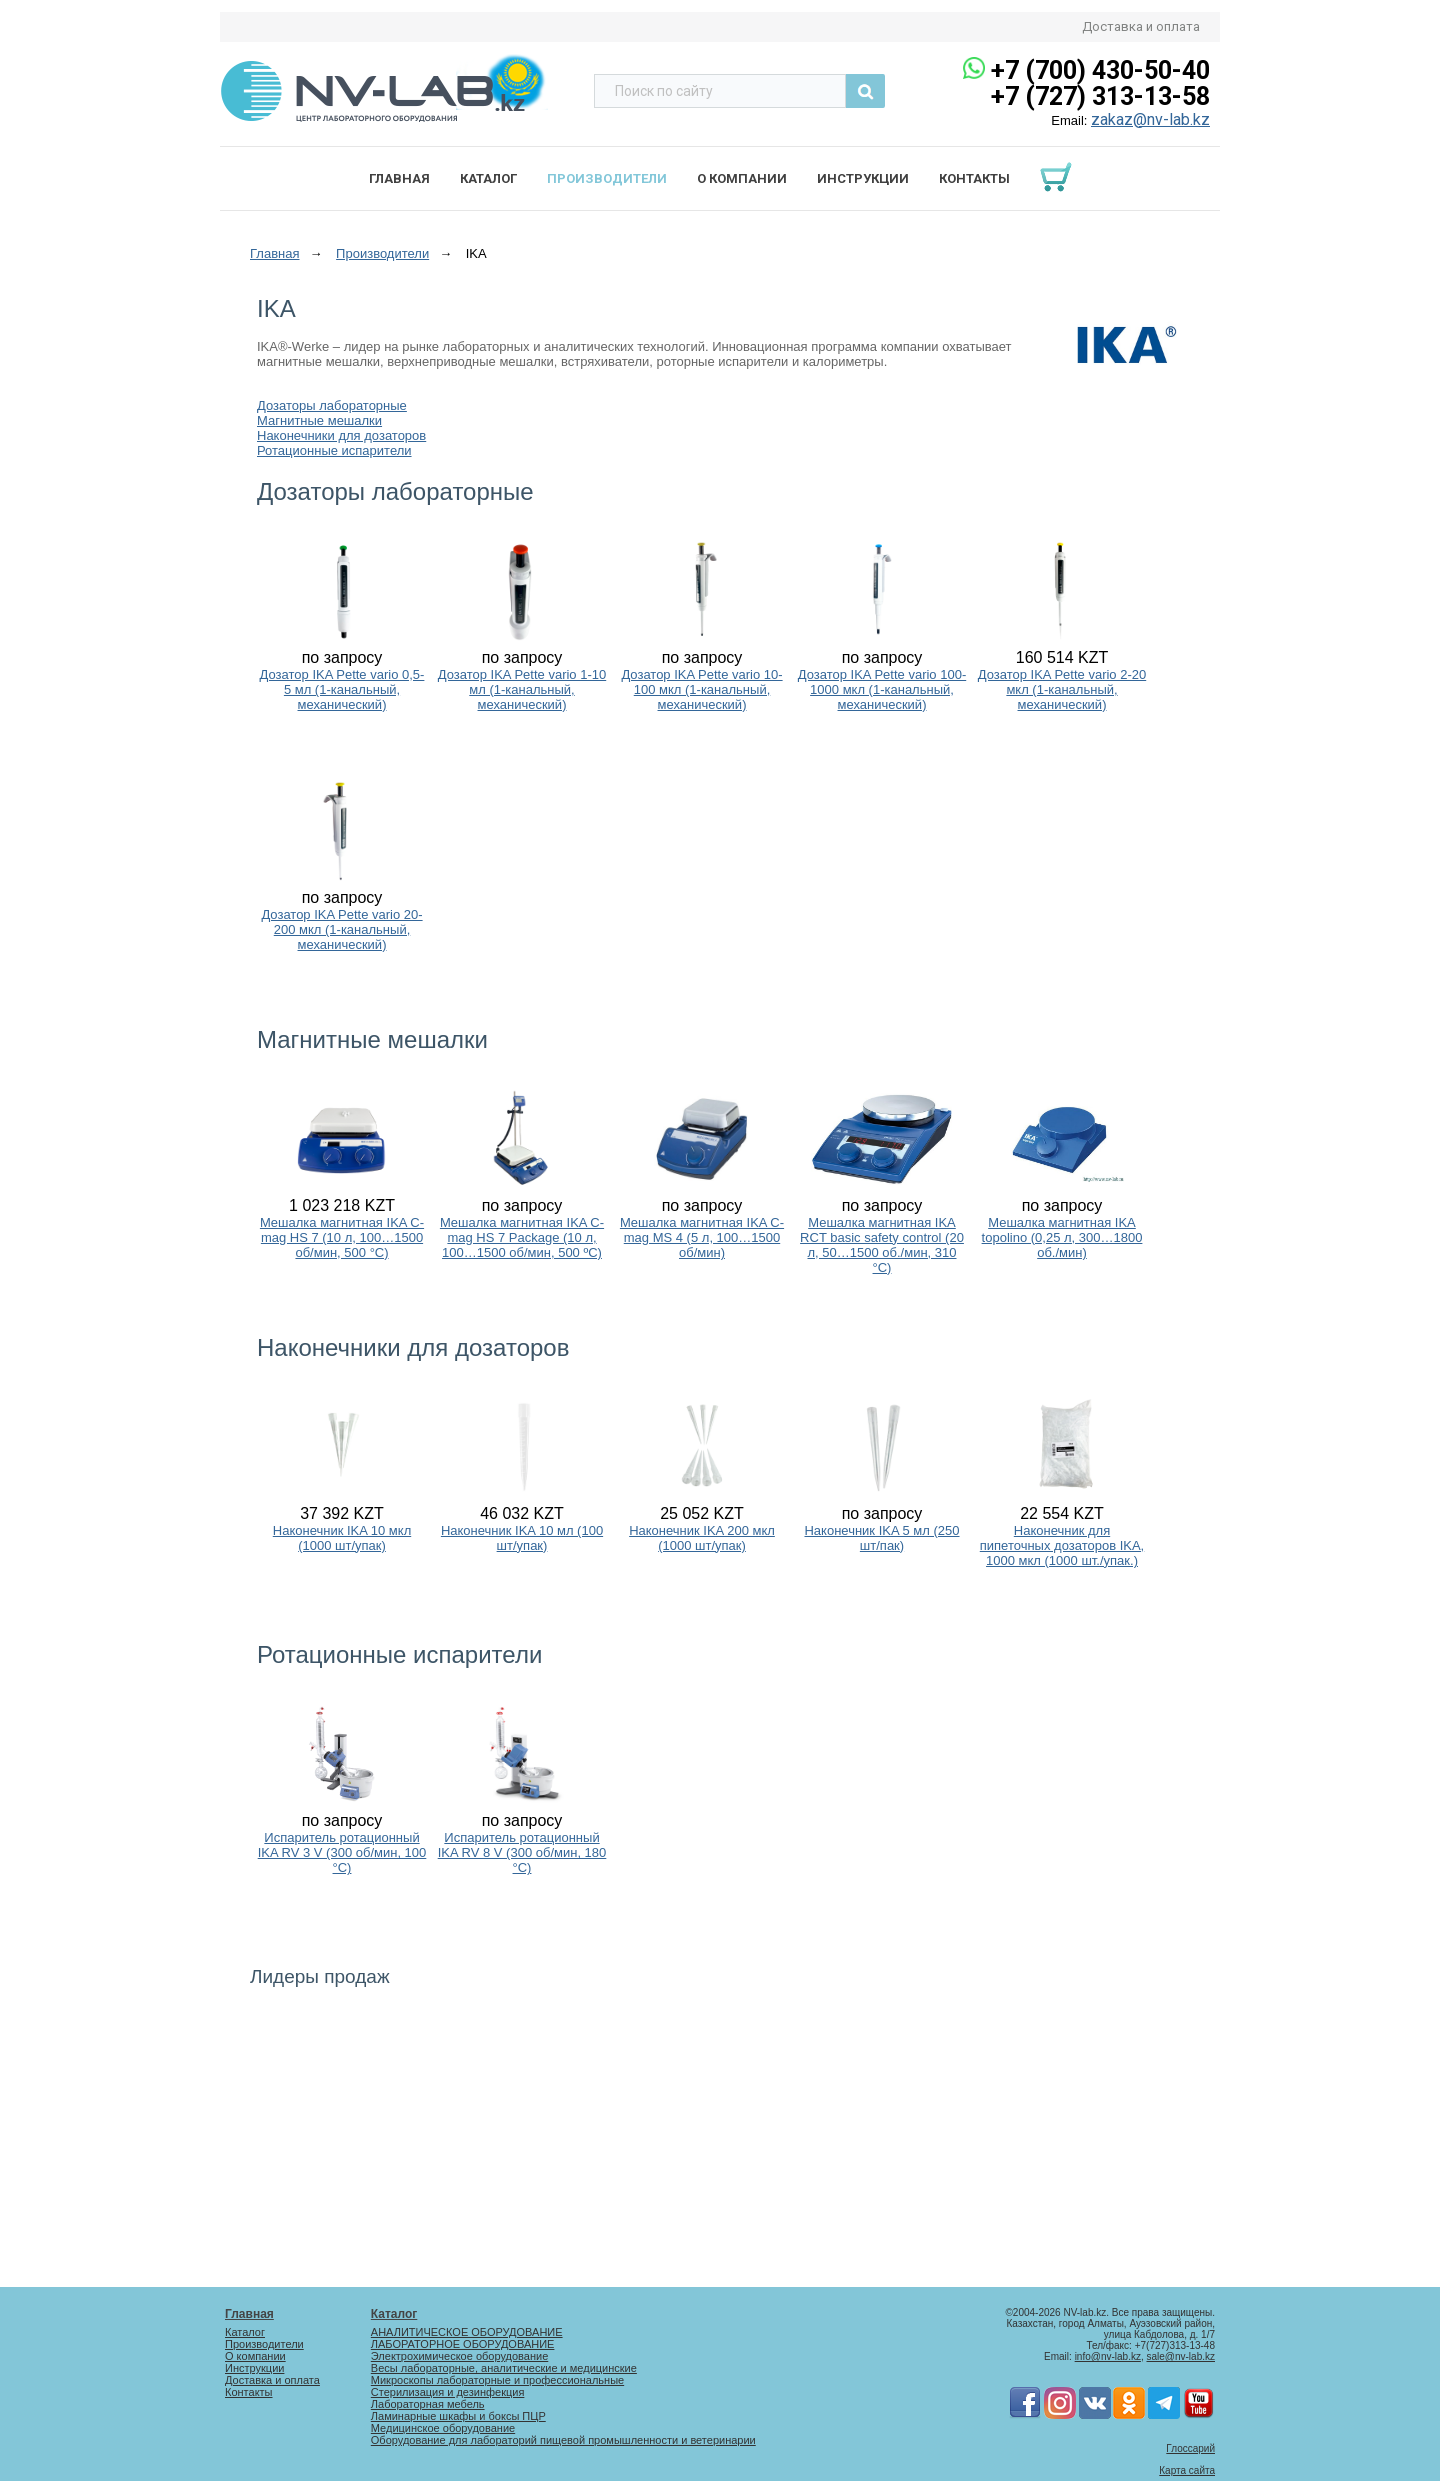 This screenshot has width=1440, height=2481. I want to click on Ламинарные шкафы и боксы ПЦР, so click(458, 2416).